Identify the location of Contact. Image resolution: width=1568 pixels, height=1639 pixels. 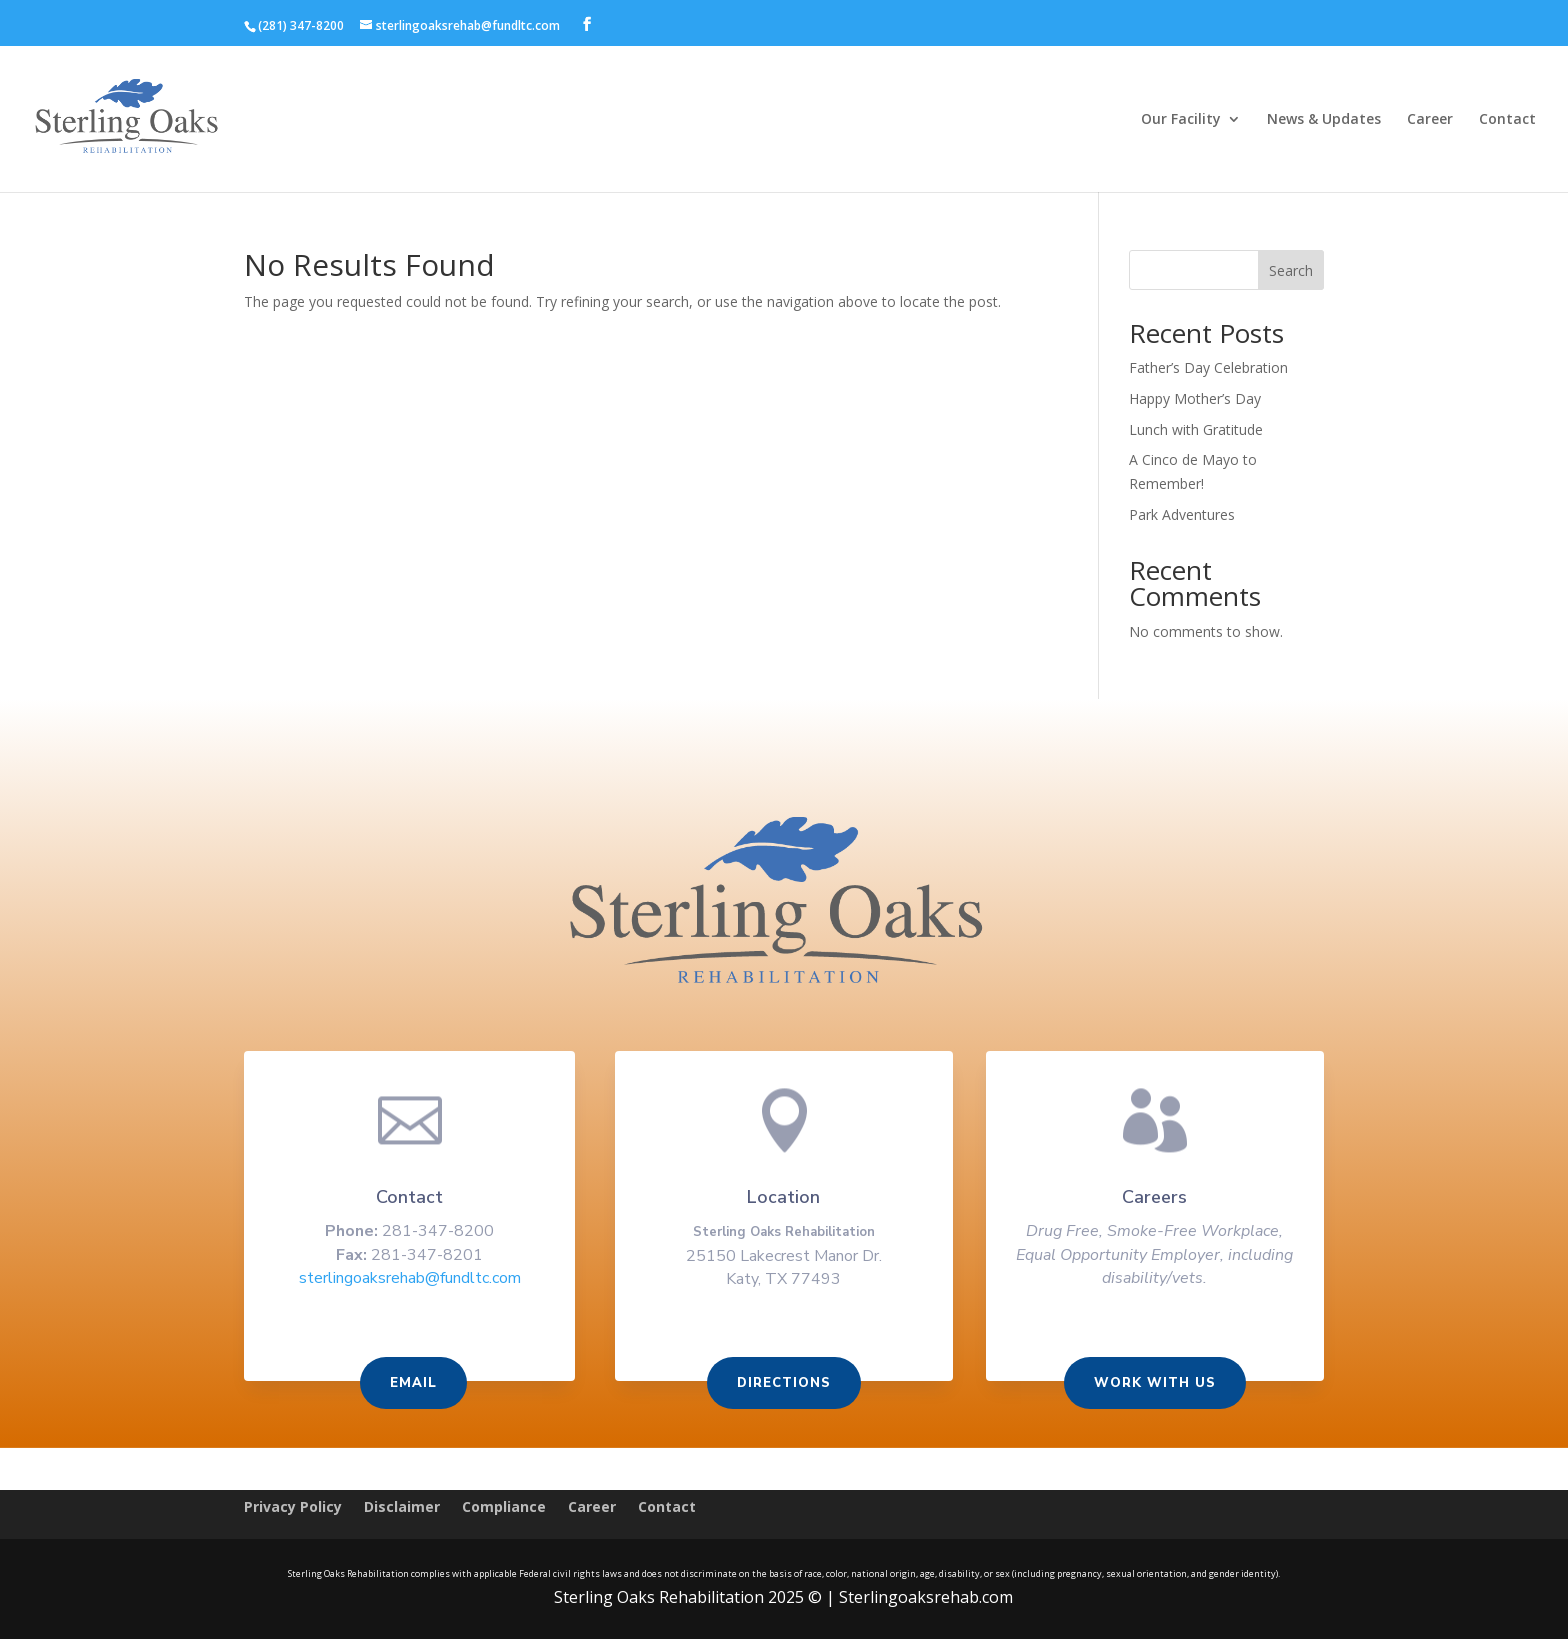
(1507, 120).